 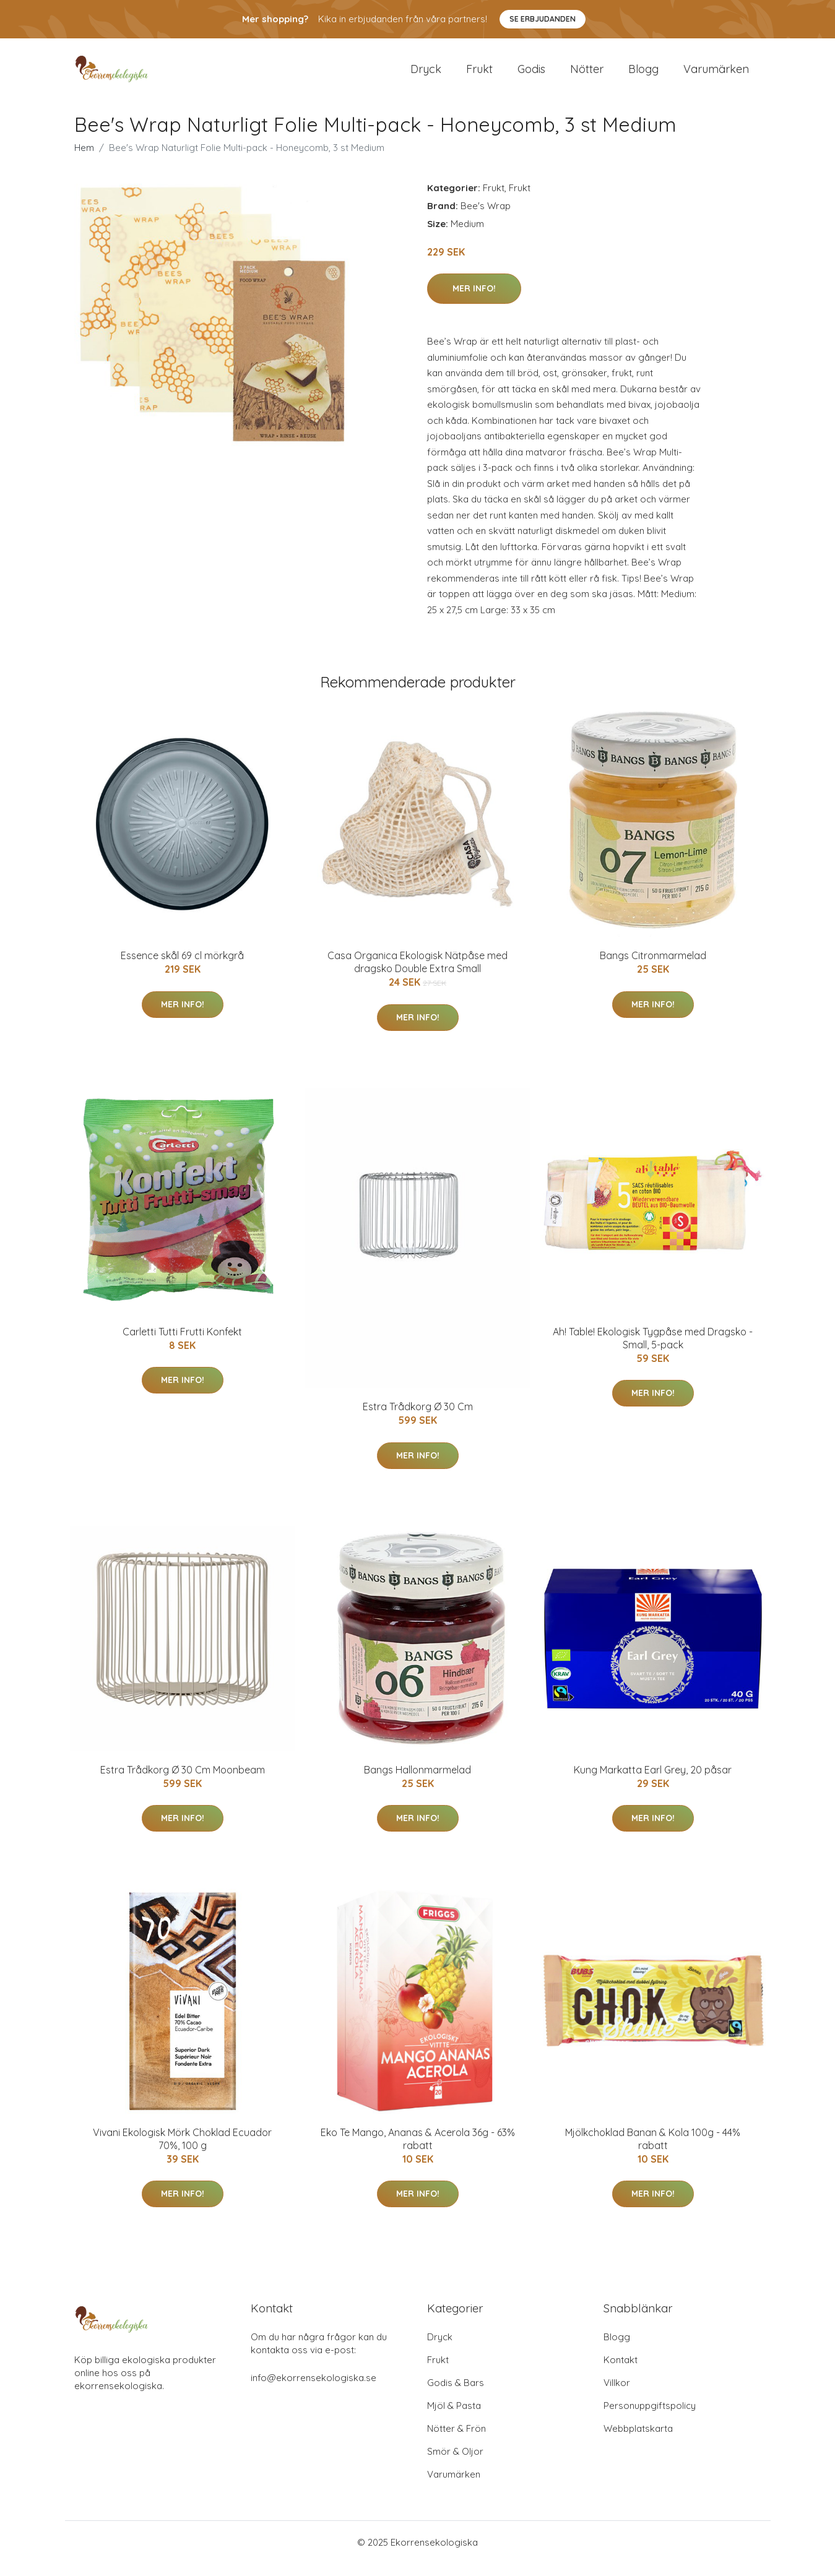 What do you see at coordinates (653, 1350) in the screenshot?
I see `Ah! Table! Ekologisk Tygpåse med Dragsko - Small, 5-pack` at bounding box center [653, 1350].